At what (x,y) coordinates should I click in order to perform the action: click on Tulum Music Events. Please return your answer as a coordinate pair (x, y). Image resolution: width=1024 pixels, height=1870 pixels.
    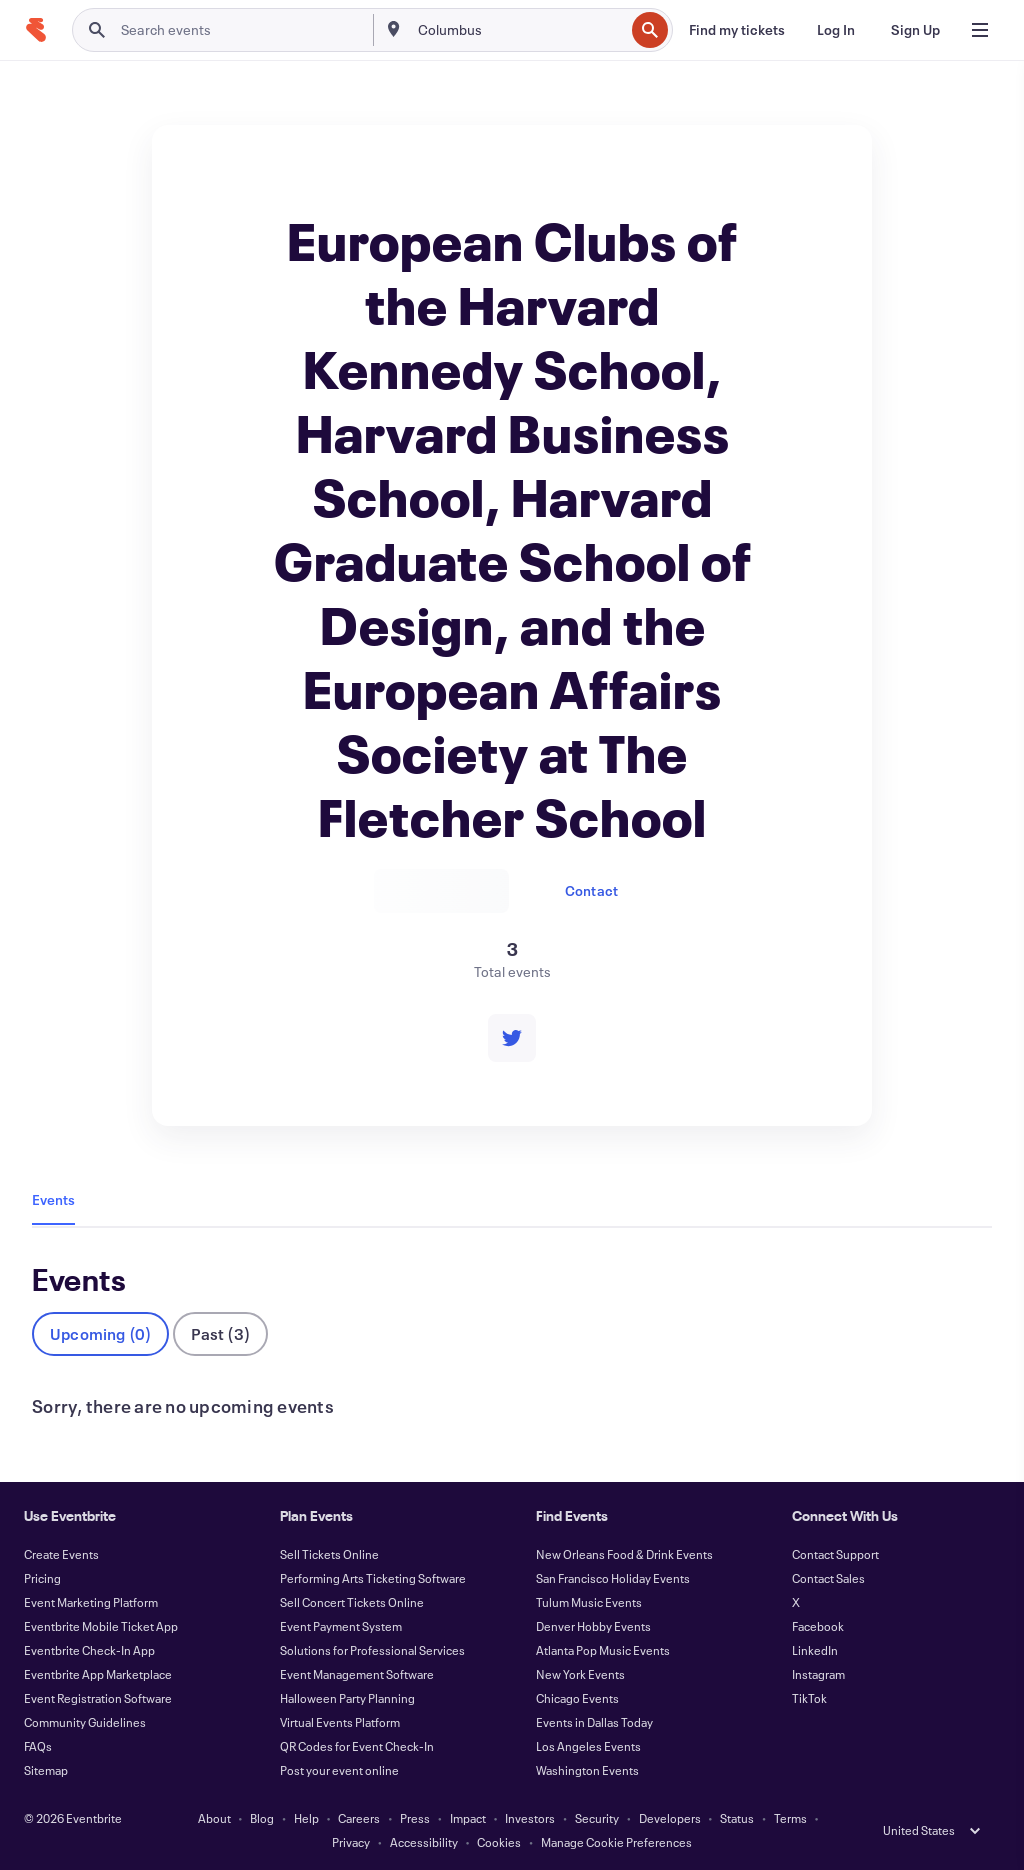
    Looking at the image, I should click on (589, 1602).